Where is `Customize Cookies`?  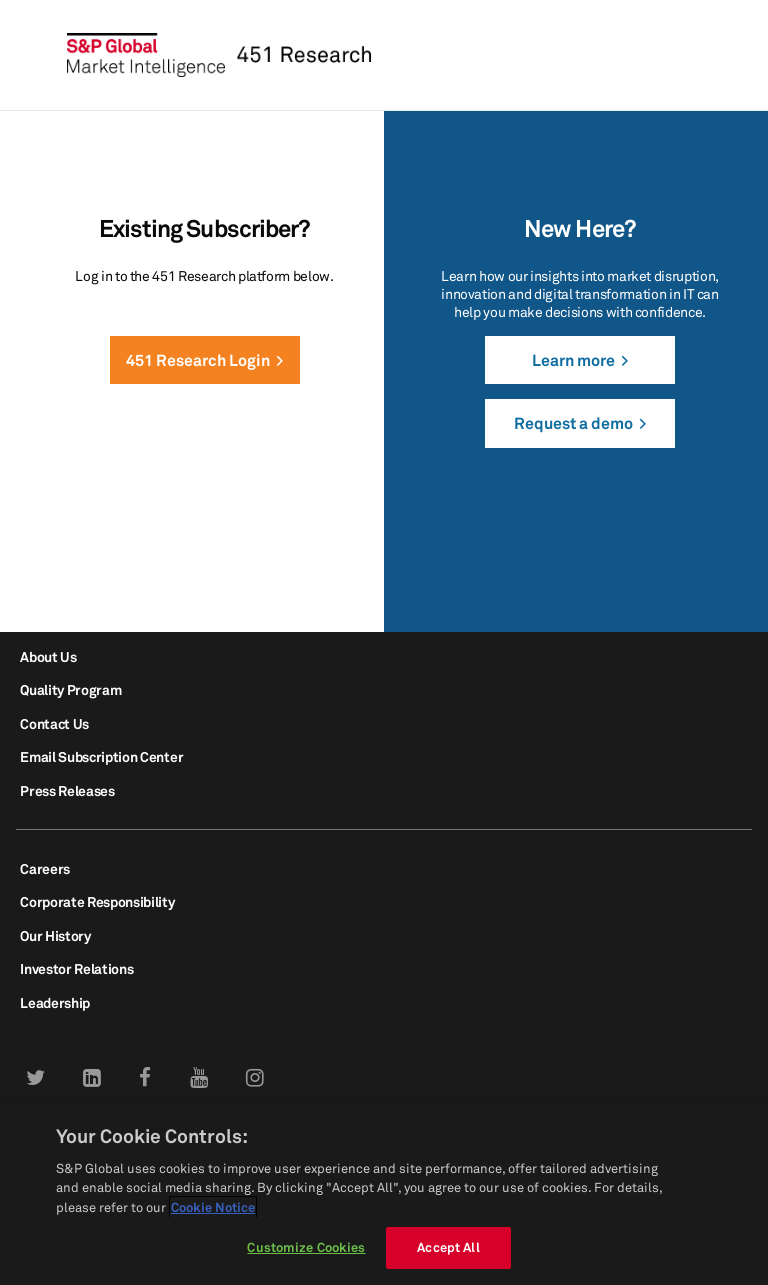 Customize Cookies is located at coordinates (306, 1247).